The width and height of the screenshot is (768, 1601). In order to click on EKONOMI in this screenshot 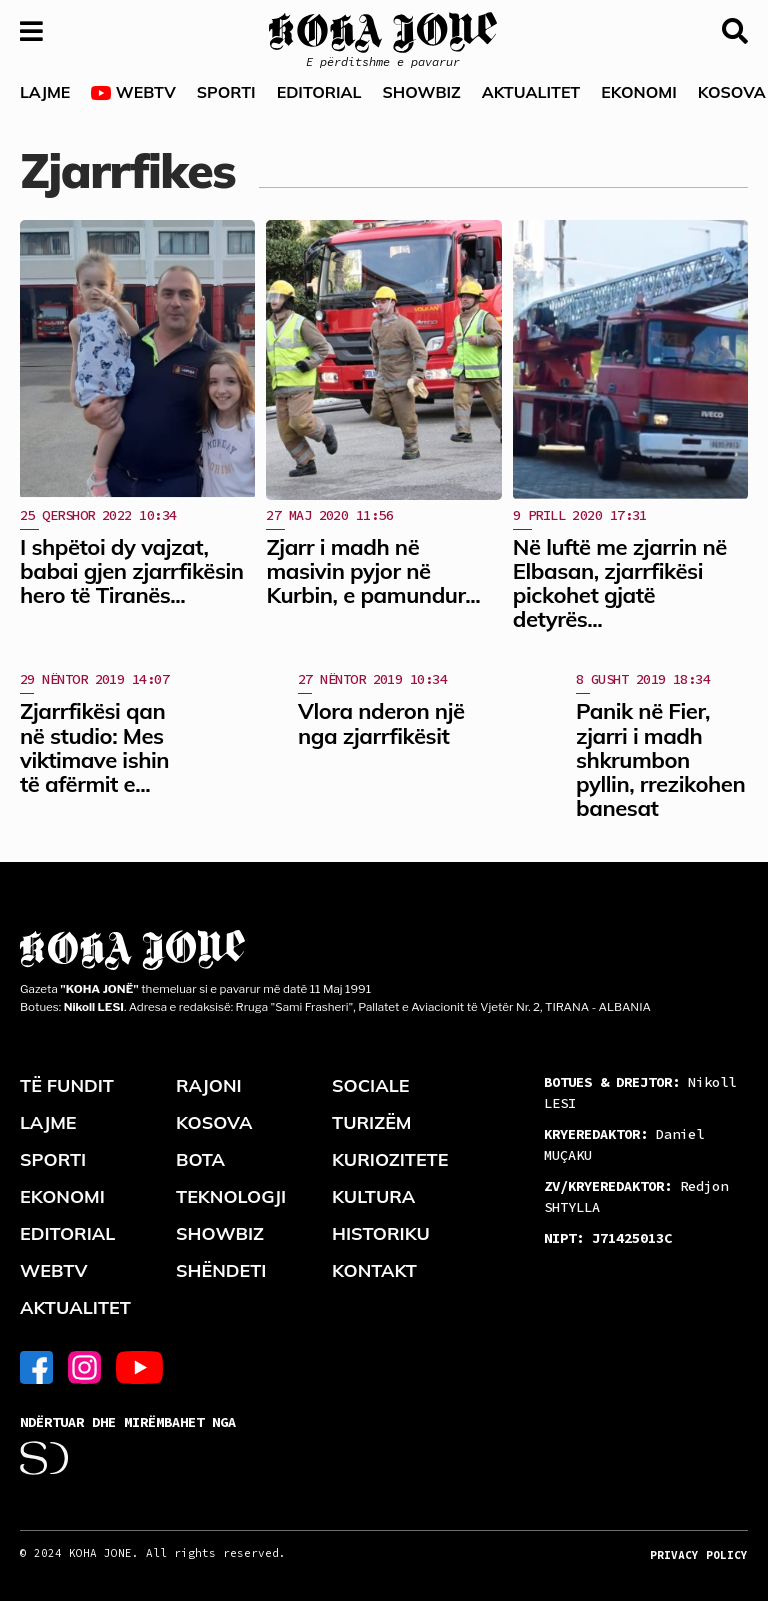, I will do `click(638, 92)`.